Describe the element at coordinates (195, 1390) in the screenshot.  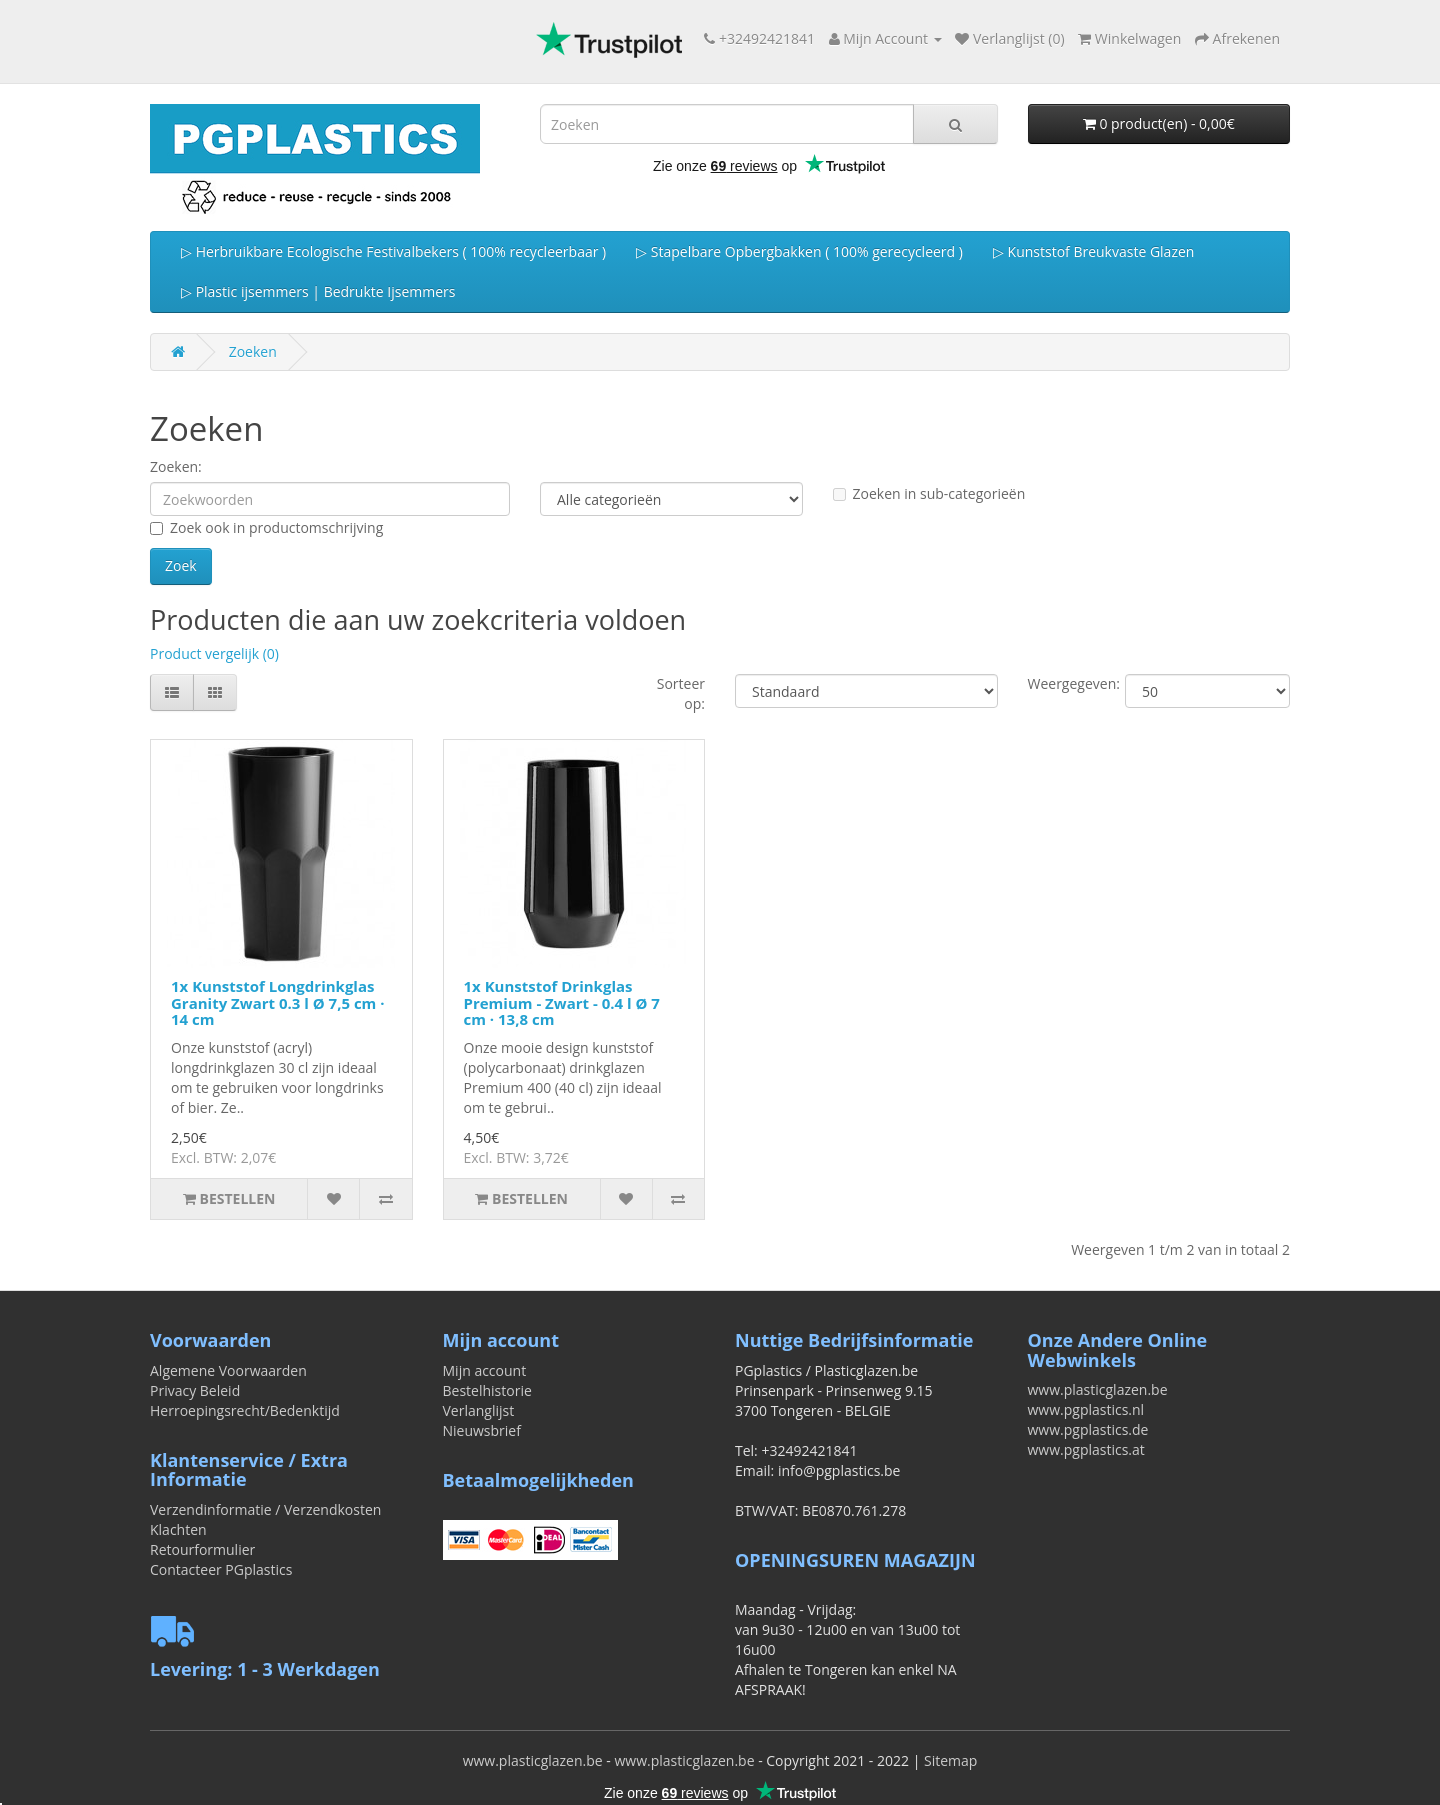
I see `Privacy Beleid` at that location.